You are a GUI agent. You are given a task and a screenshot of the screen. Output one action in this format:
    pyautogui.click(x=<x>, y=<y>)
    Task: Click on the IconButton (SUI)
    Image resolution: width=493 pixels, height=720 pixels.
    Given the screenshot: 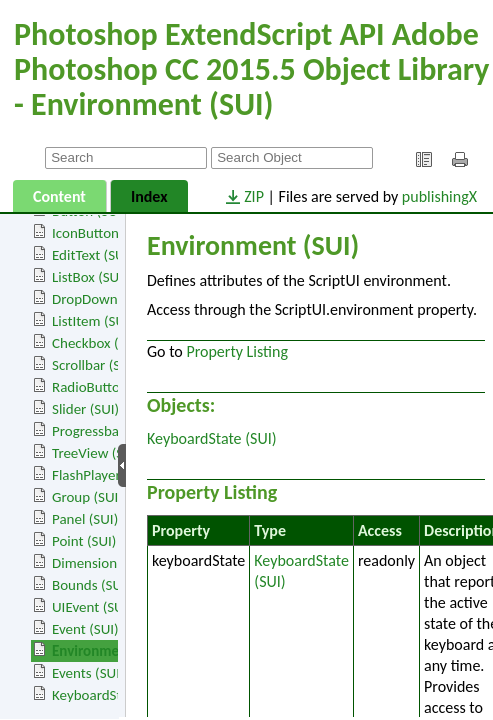 What is the action you would take?
    pyautogui.click(x=102, y=233)
    